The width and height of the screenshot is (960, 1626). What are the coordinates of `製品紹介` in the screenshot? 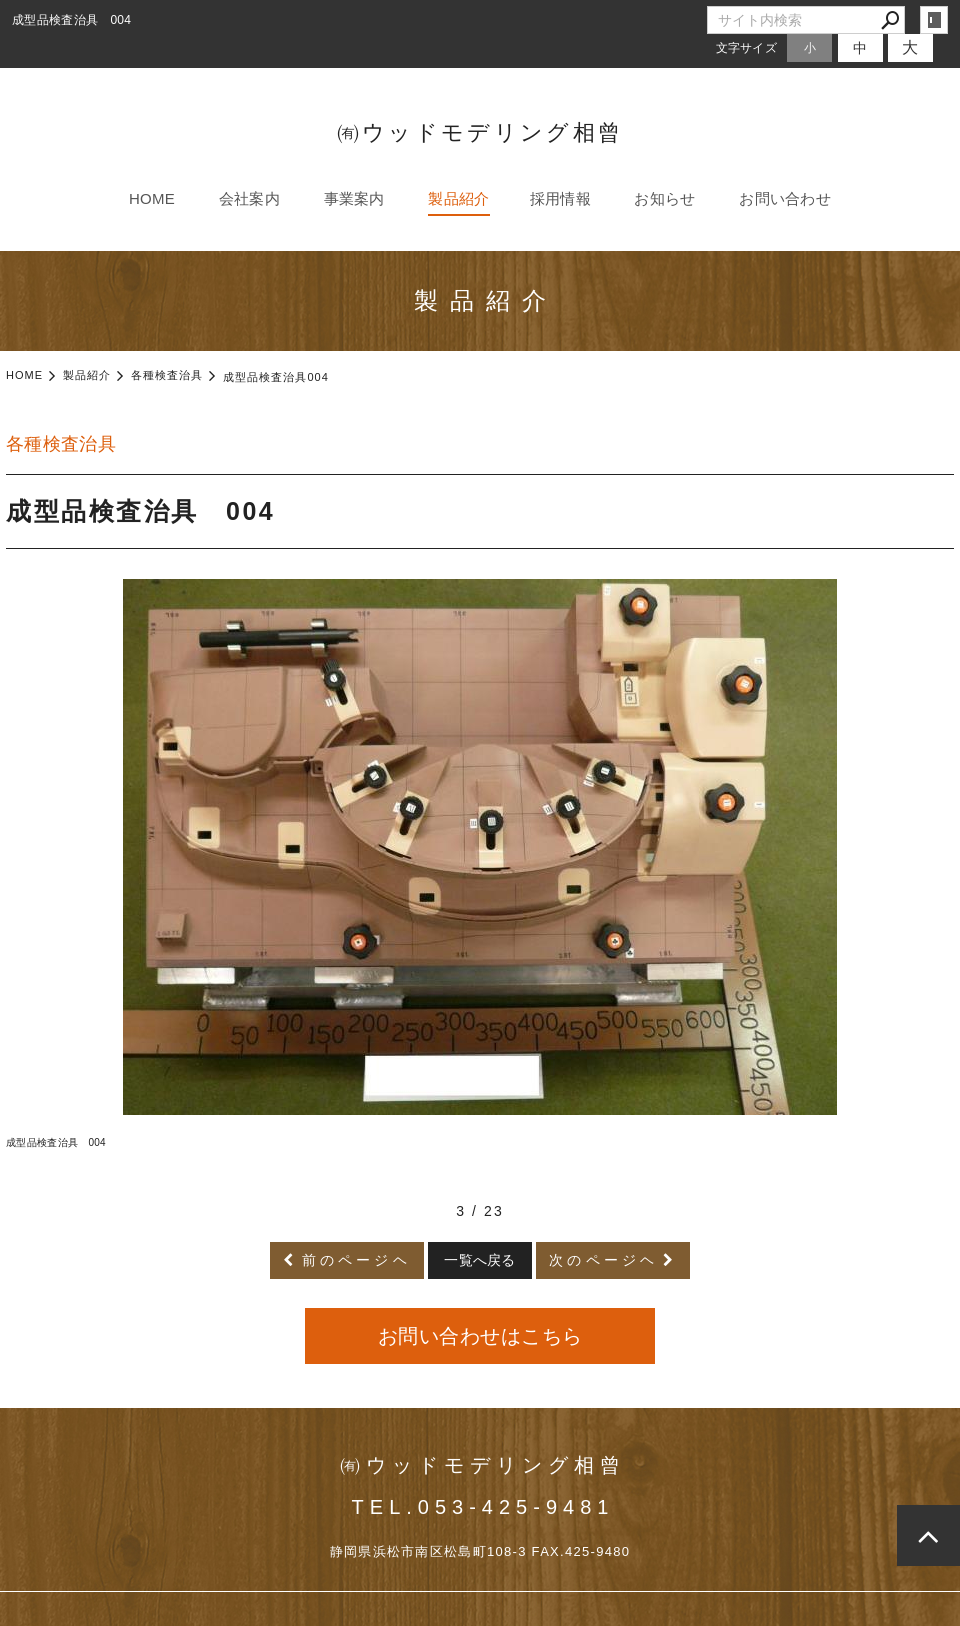 It's located at (458, 198).